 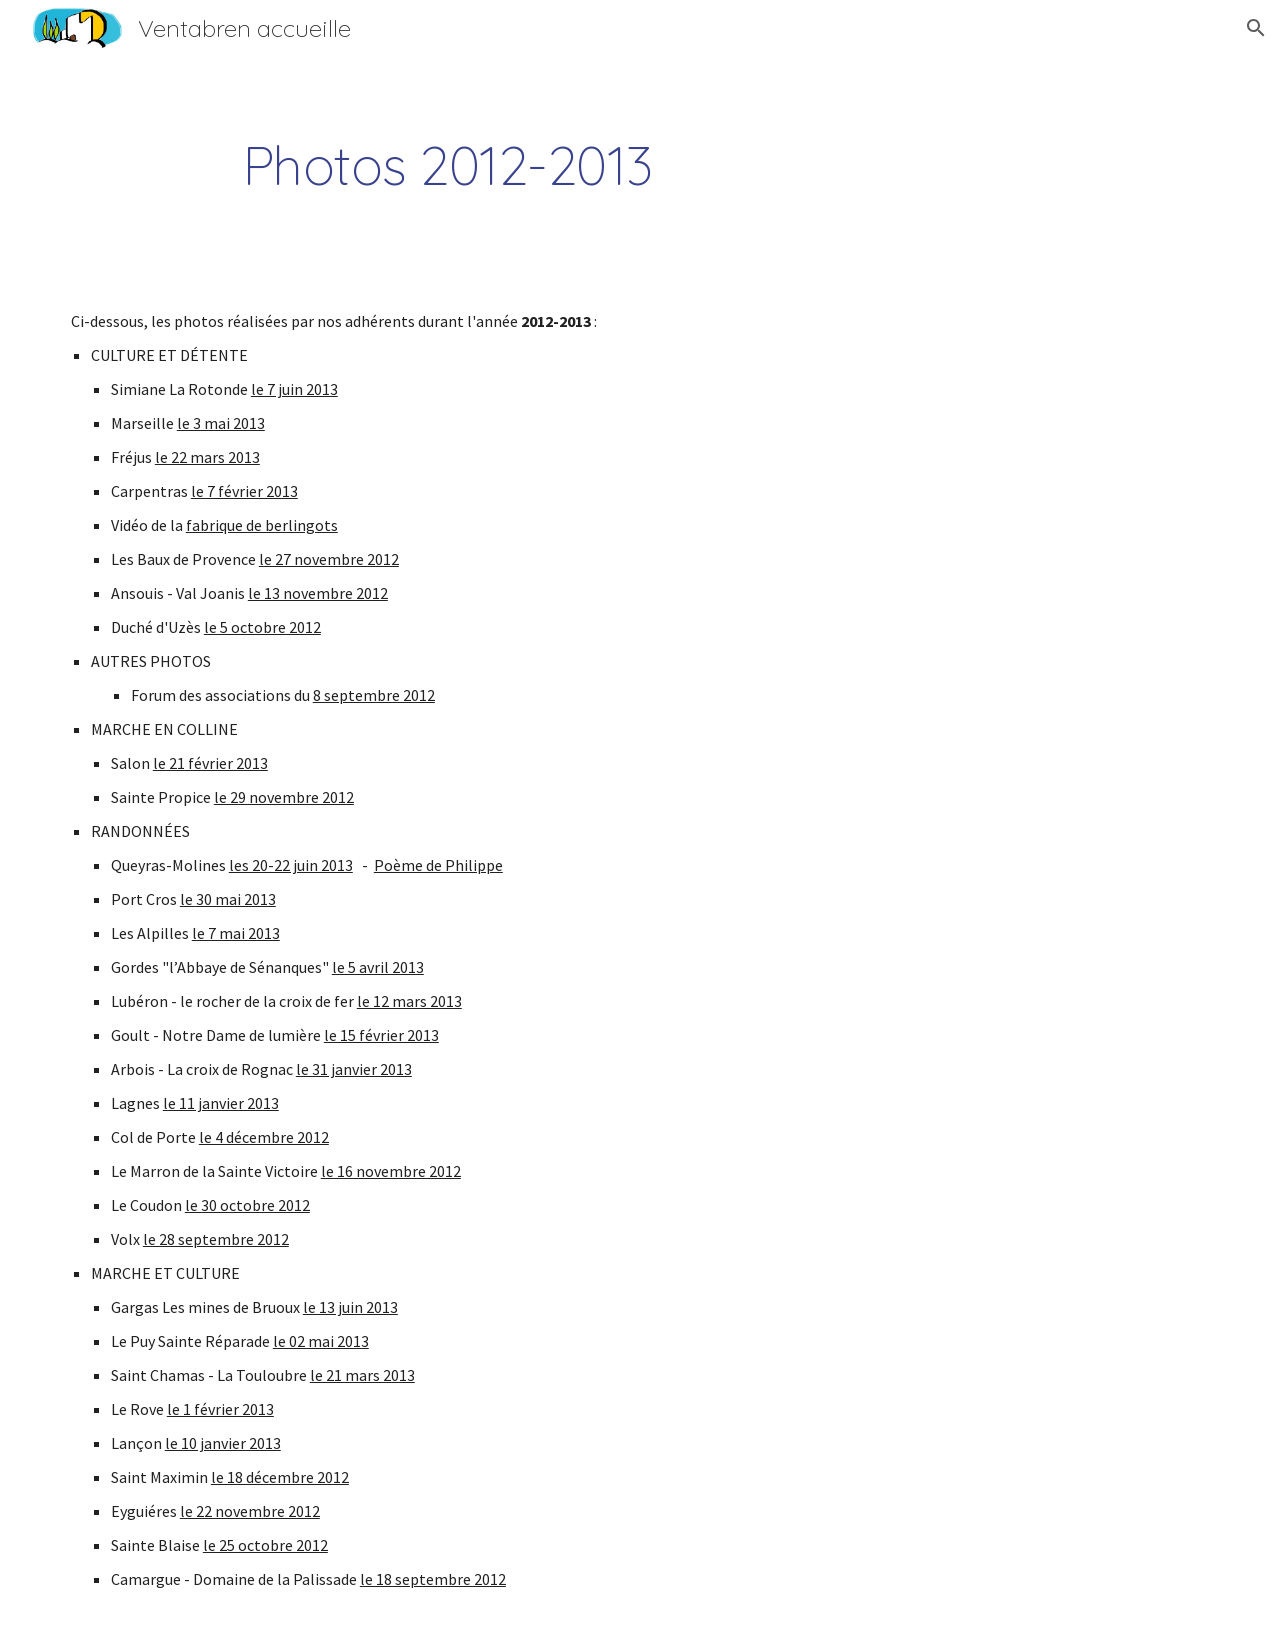 I want to click on le 11 janvier 2013, so click(x=221, y=1103).